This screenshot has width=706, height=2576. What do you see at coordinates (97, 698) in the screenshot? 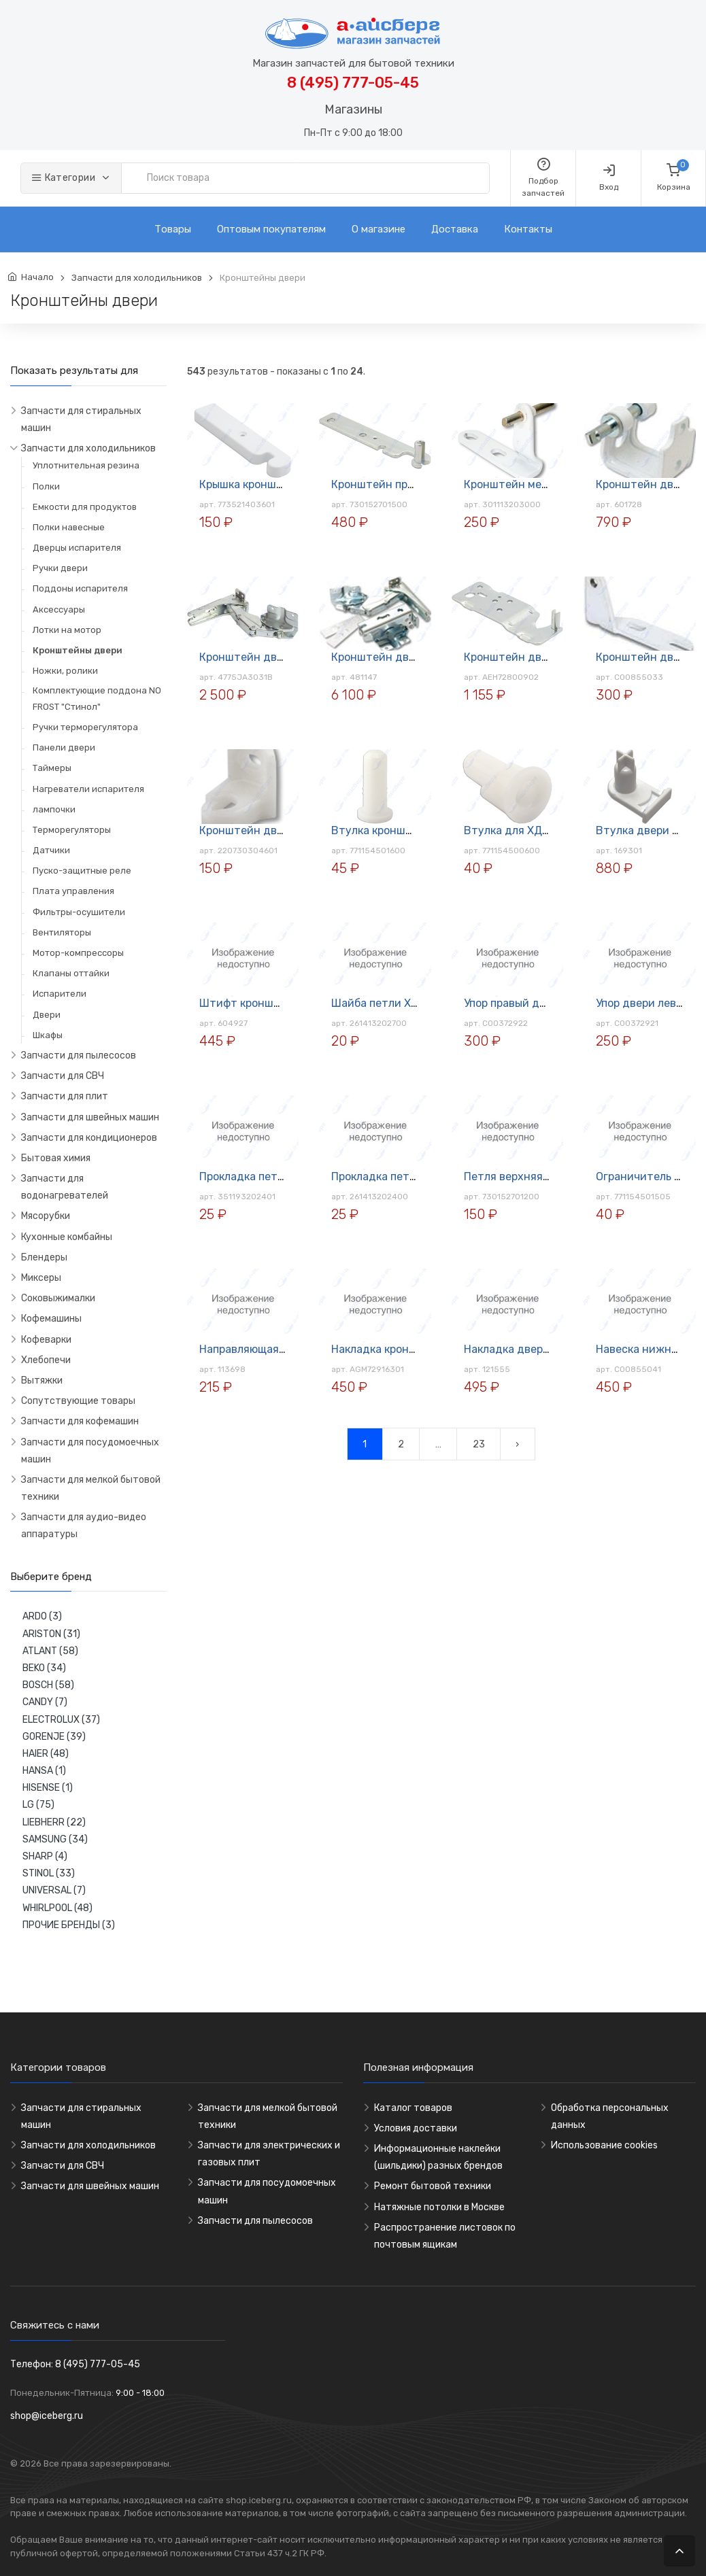
I see `Комплектующие поддона NO FROST "Стинол"` at bounding box center [97, 698].